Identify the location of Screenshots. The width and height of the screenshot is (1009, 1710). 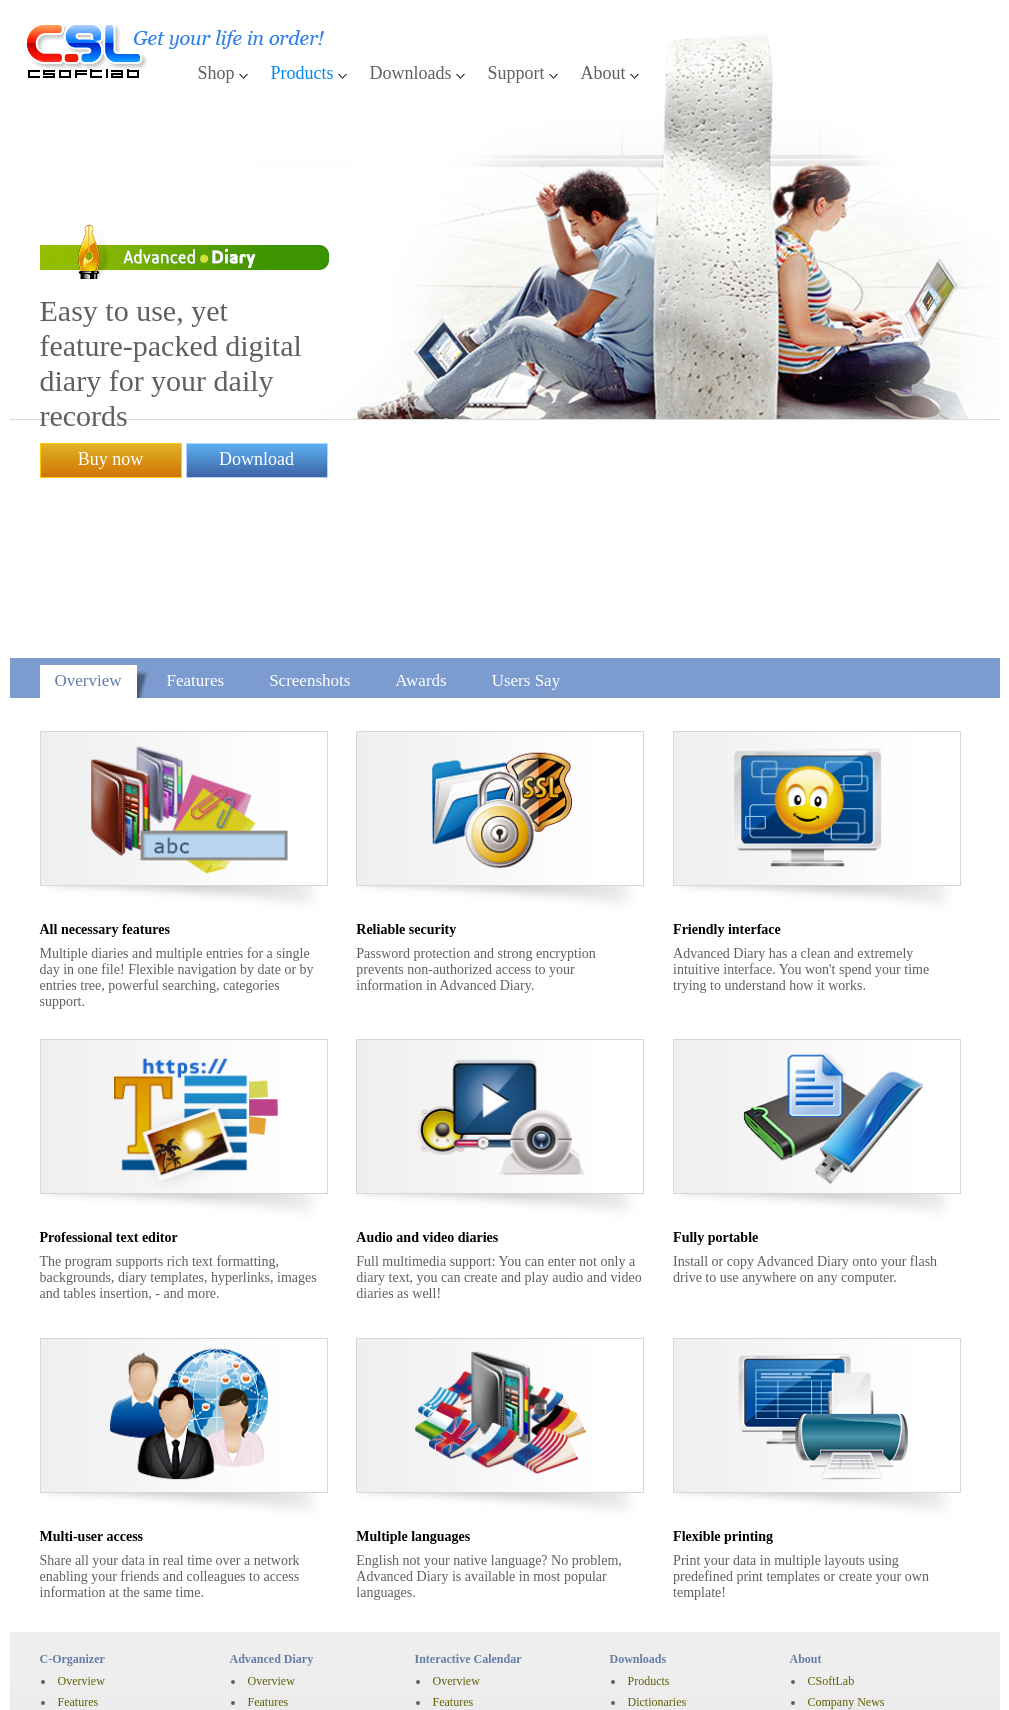
(309, 483).